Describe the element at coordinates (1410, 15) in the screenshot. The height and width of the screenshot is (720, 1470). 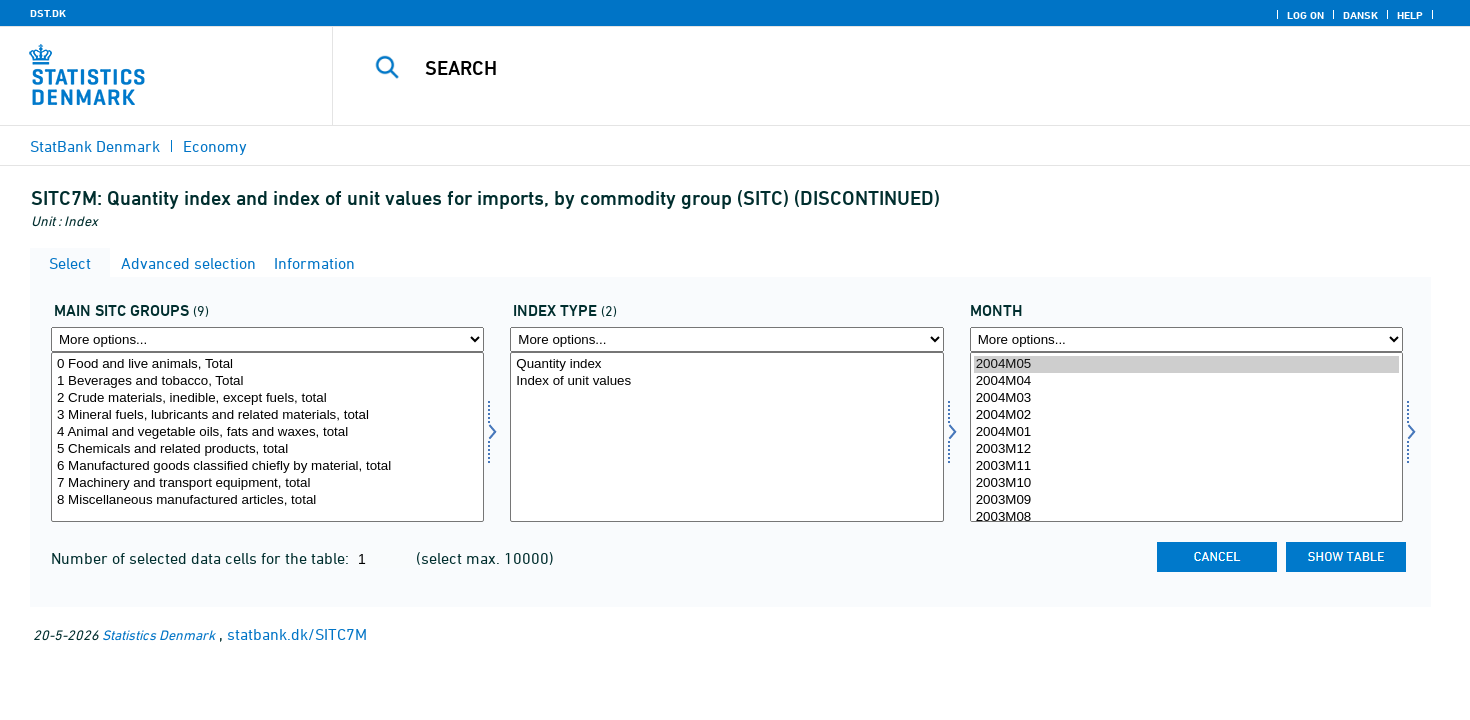
I see `Help` at that location.